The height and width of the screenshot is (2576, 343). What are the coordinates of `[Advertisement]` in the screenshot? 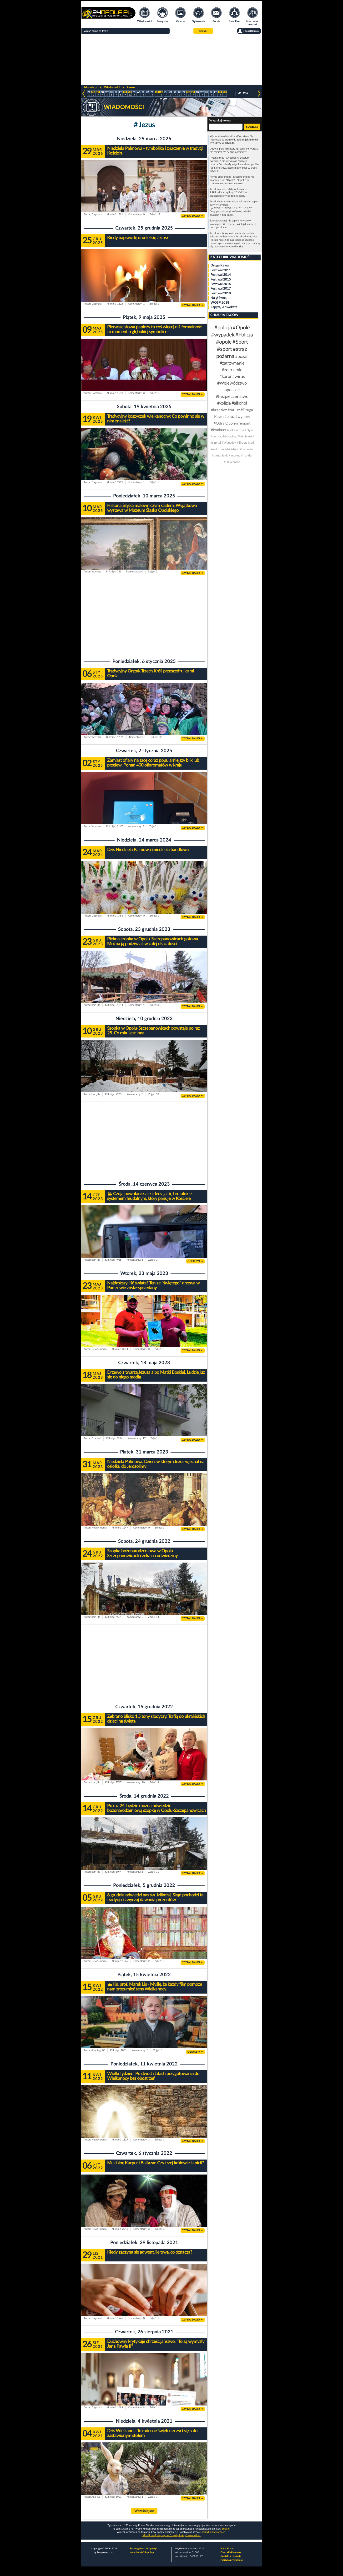 It's located at (171, 59).